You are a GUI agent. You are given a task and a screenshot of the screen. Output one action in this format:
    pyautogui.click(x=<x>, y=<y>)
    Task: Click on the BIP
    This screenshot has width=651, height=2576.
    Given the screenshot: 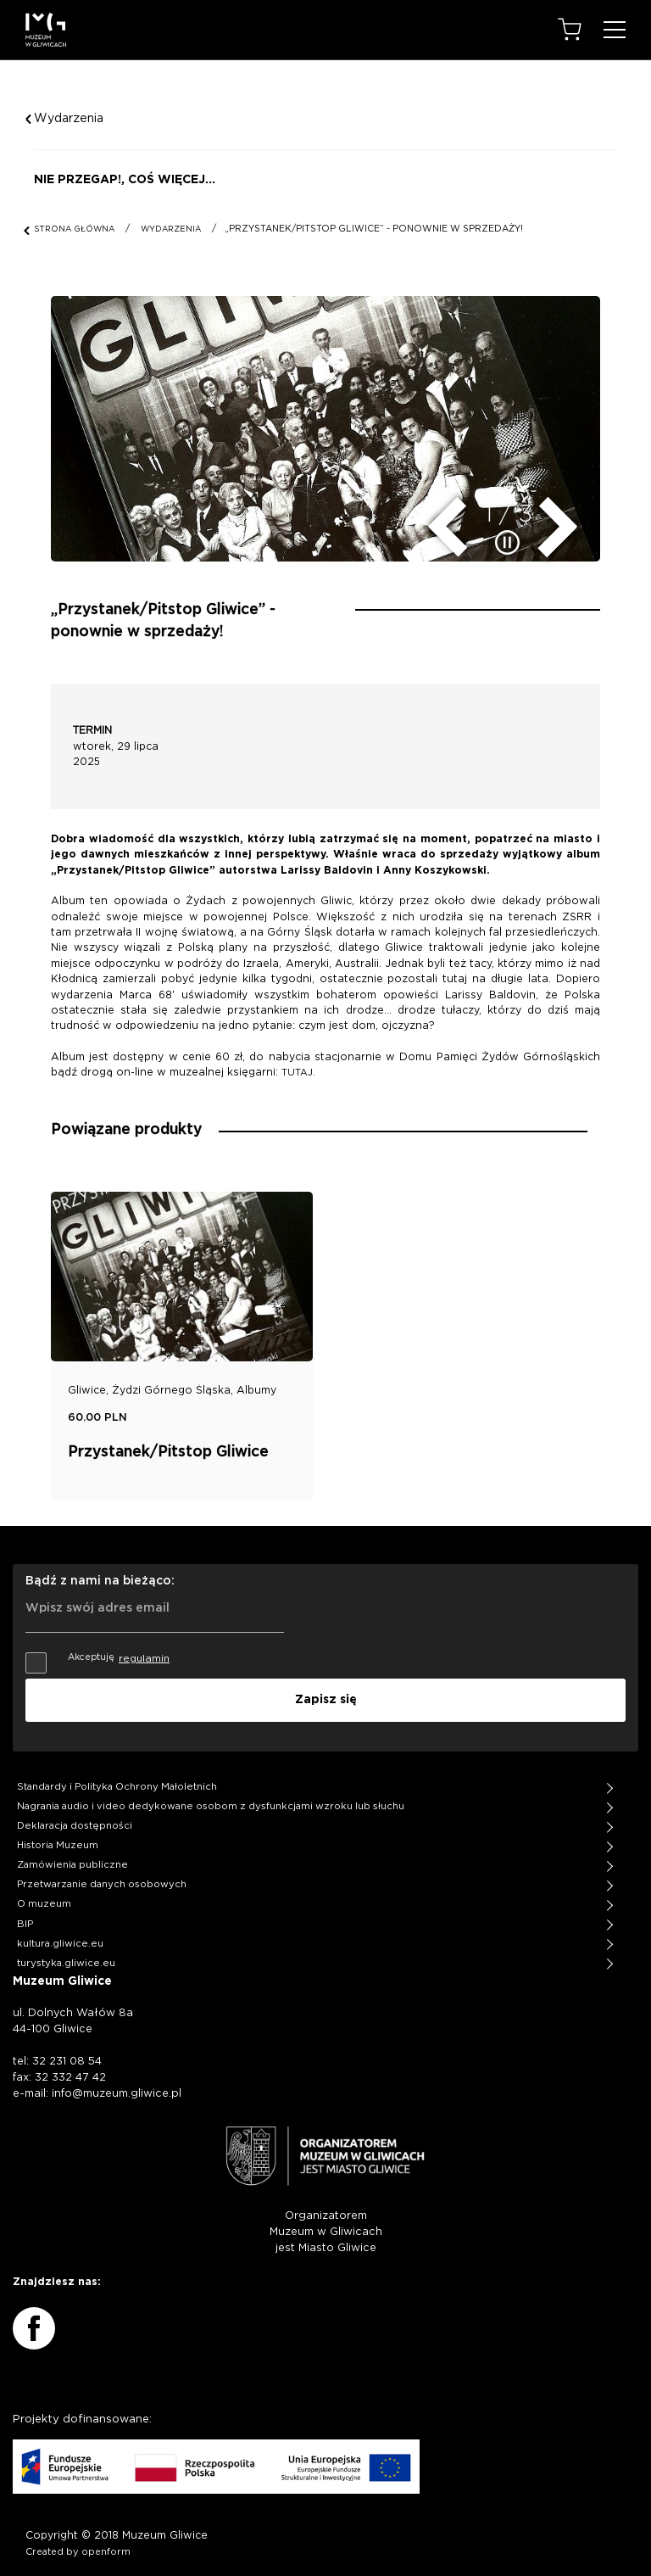 What is the action you would take?
    pyautogui.click(x=25, y=1914)
    